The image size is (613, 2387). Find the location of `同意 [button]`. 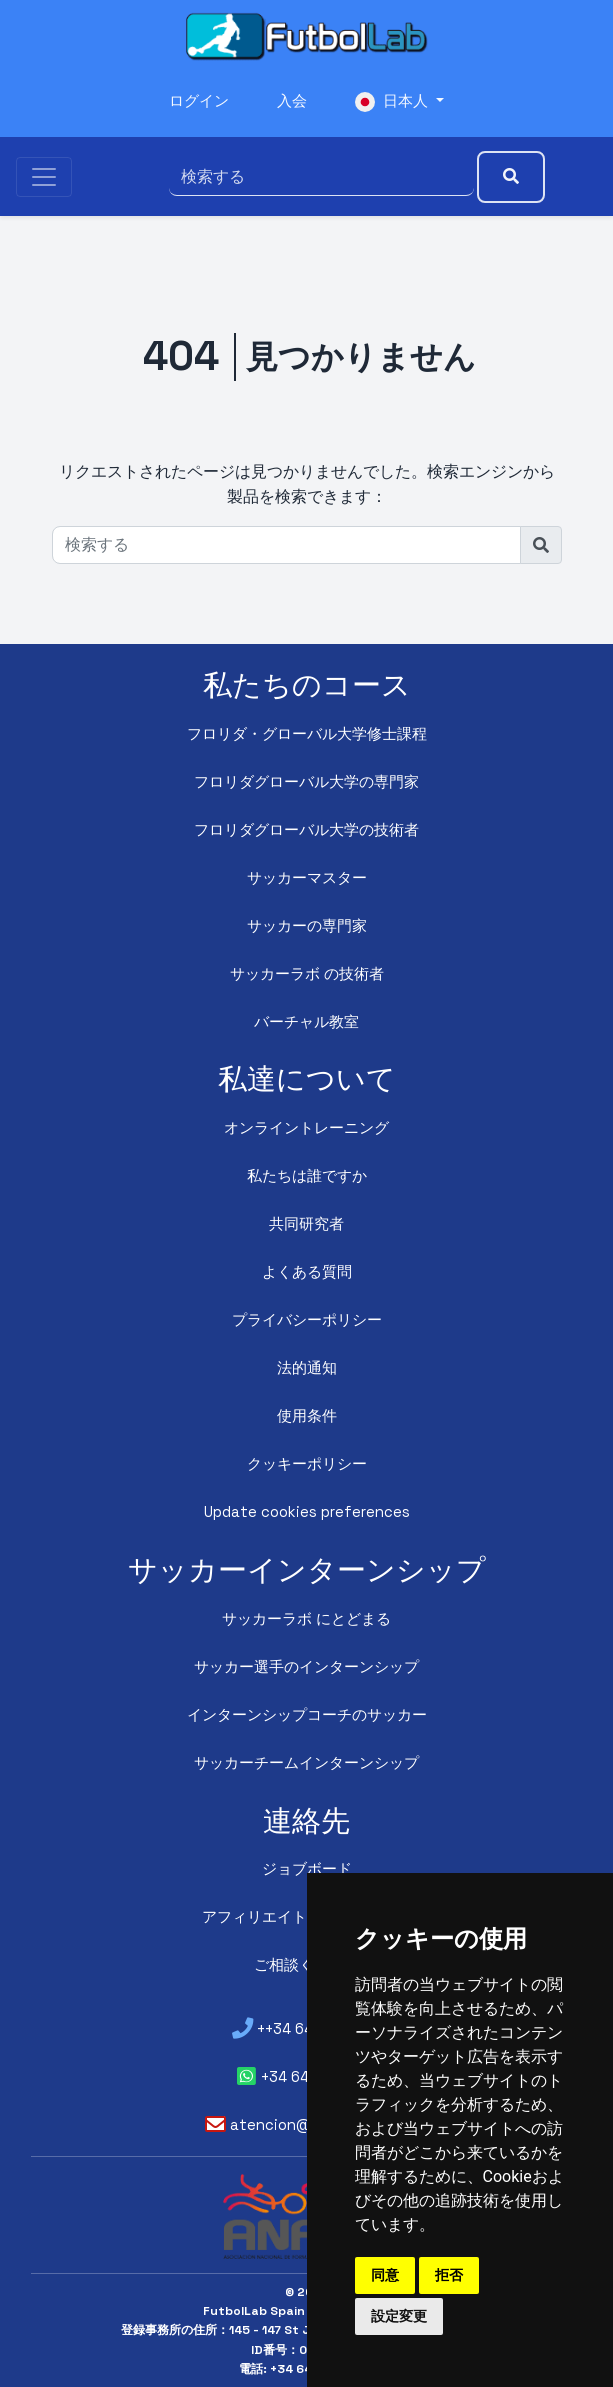

同意 [button] is located at coordinates (385, 2275).